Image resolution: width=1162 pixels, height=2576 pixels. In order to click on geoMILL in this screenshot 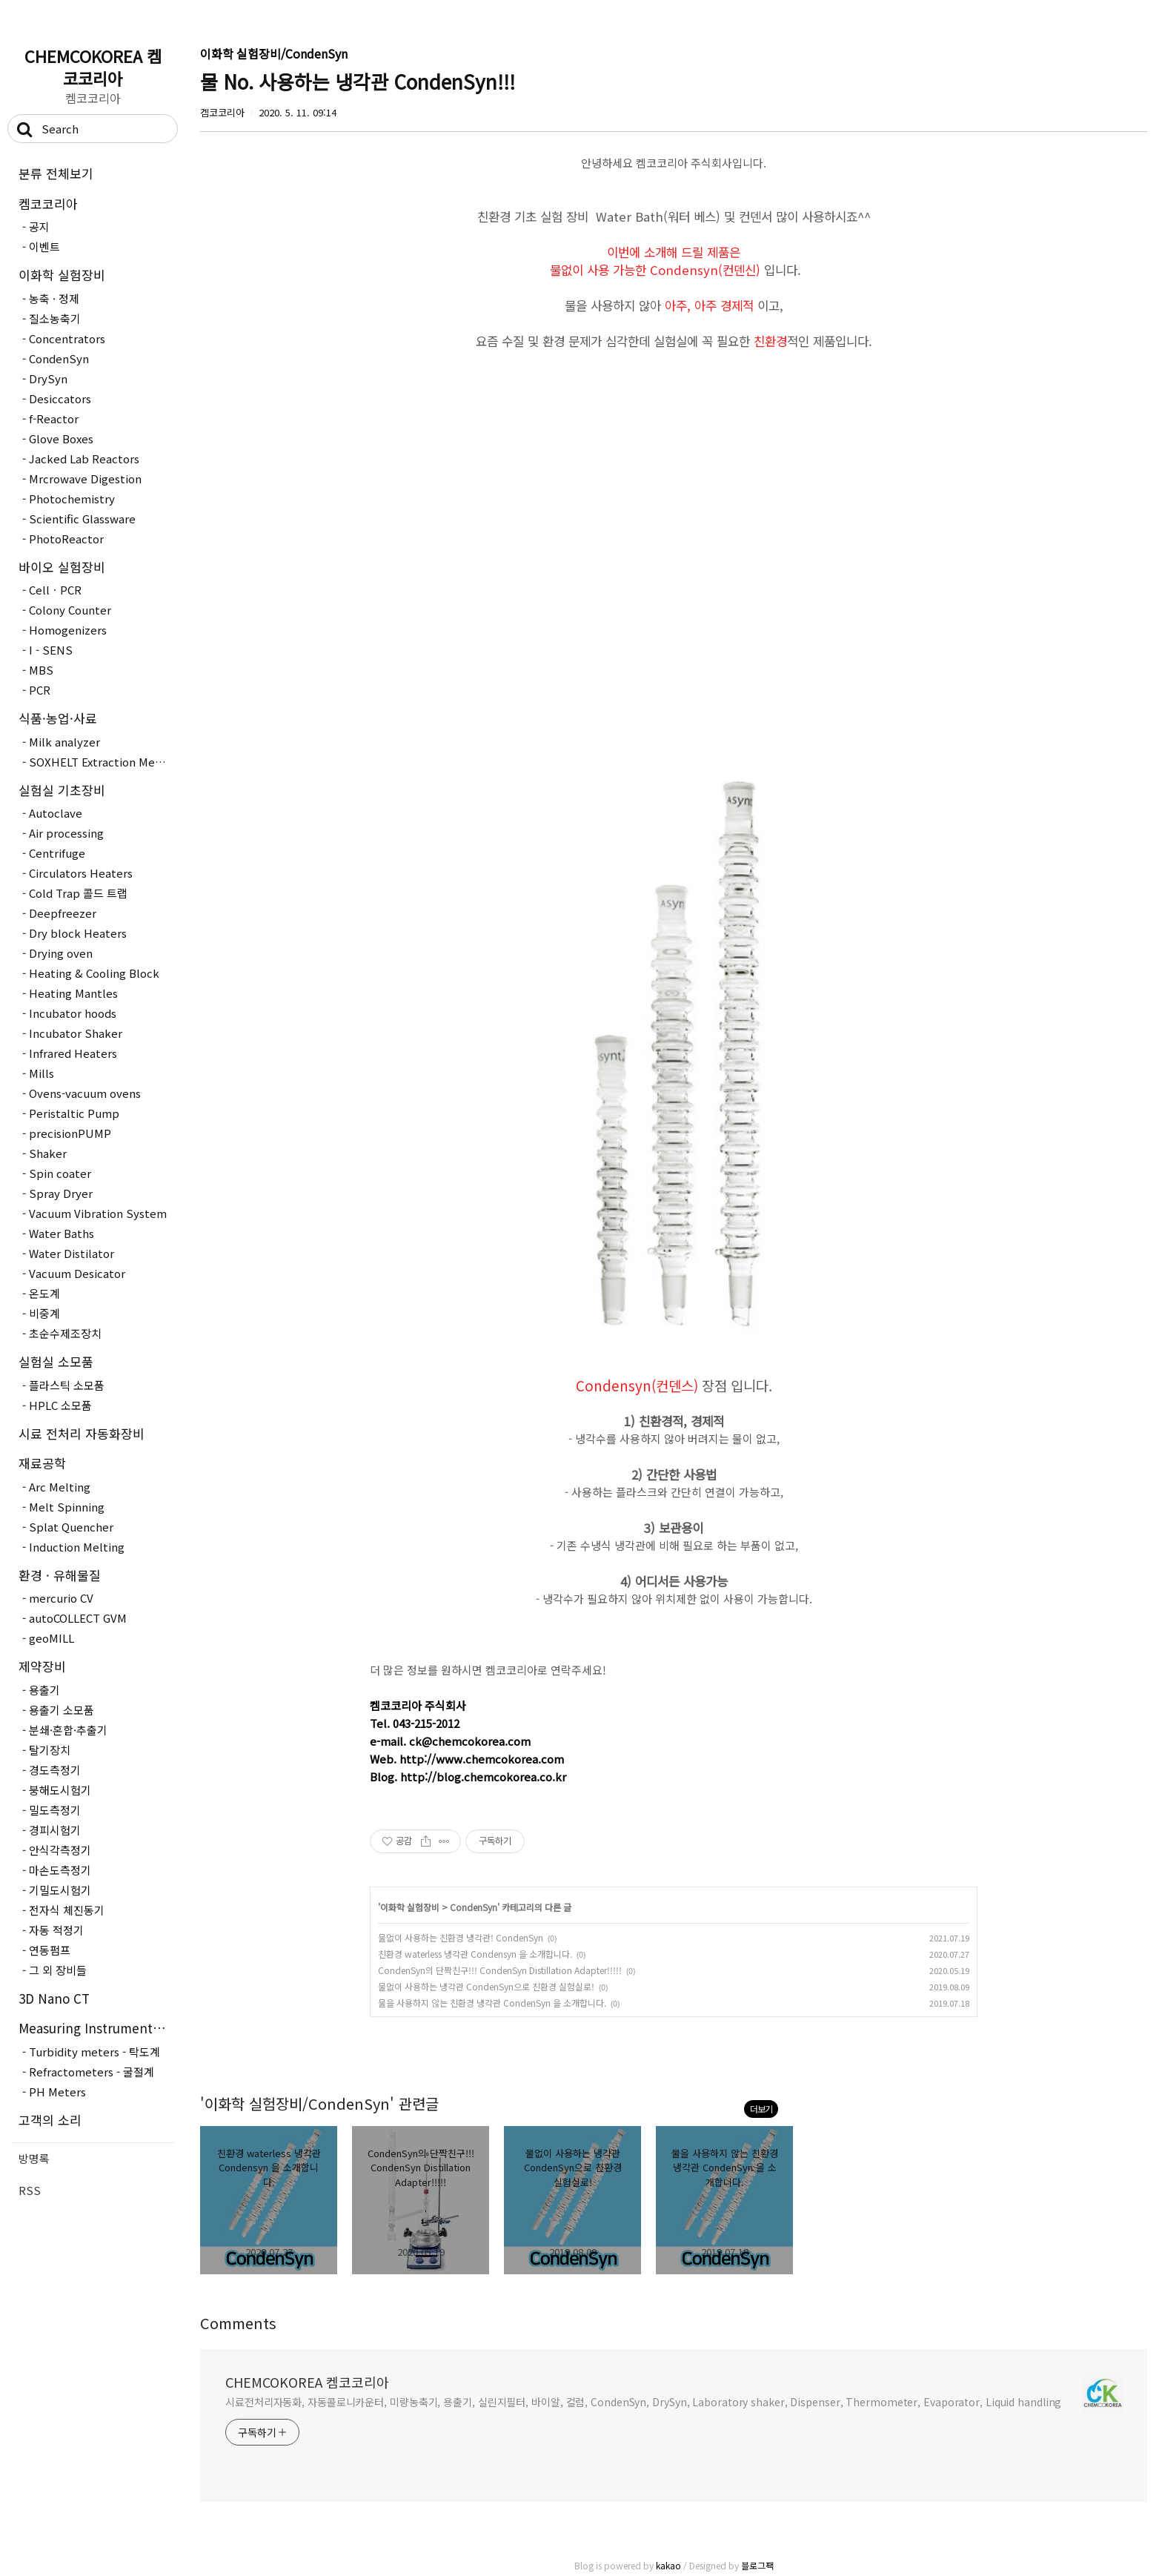, I will do `click(51, 1638)`.